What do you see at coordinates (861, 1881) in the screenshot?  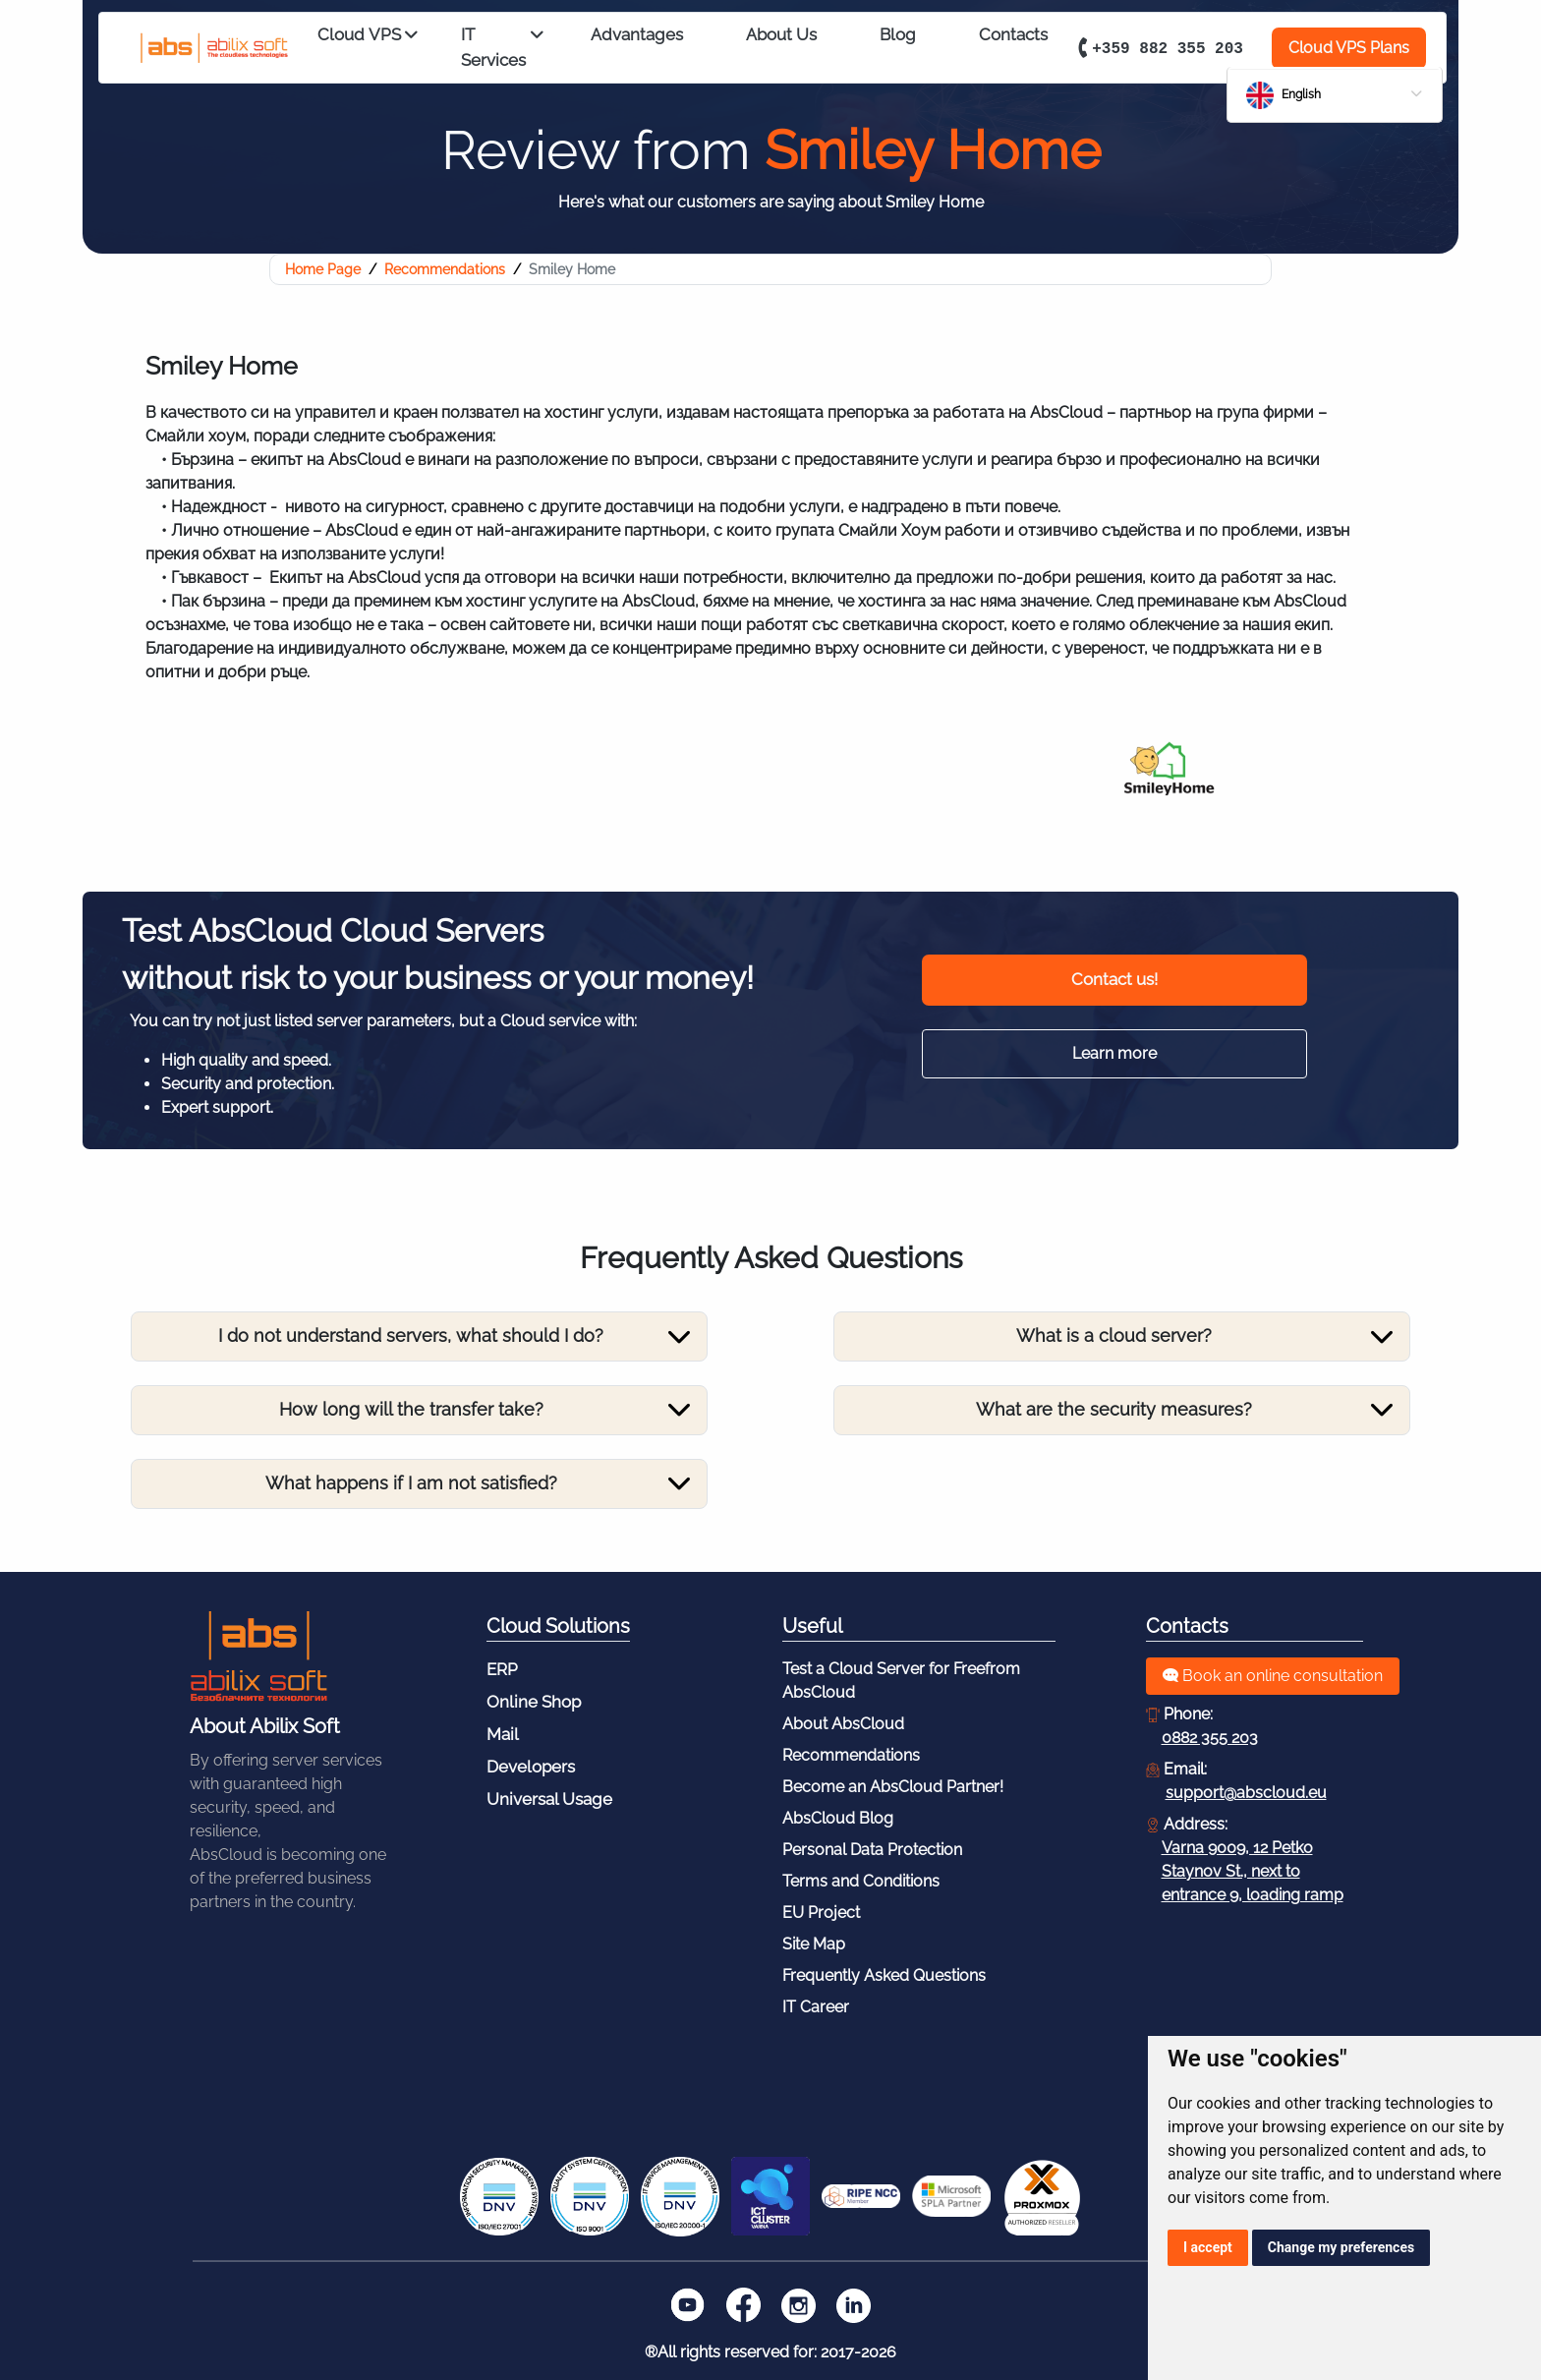 I see `Terms and Conditions` at bounding box center [861, 1881].